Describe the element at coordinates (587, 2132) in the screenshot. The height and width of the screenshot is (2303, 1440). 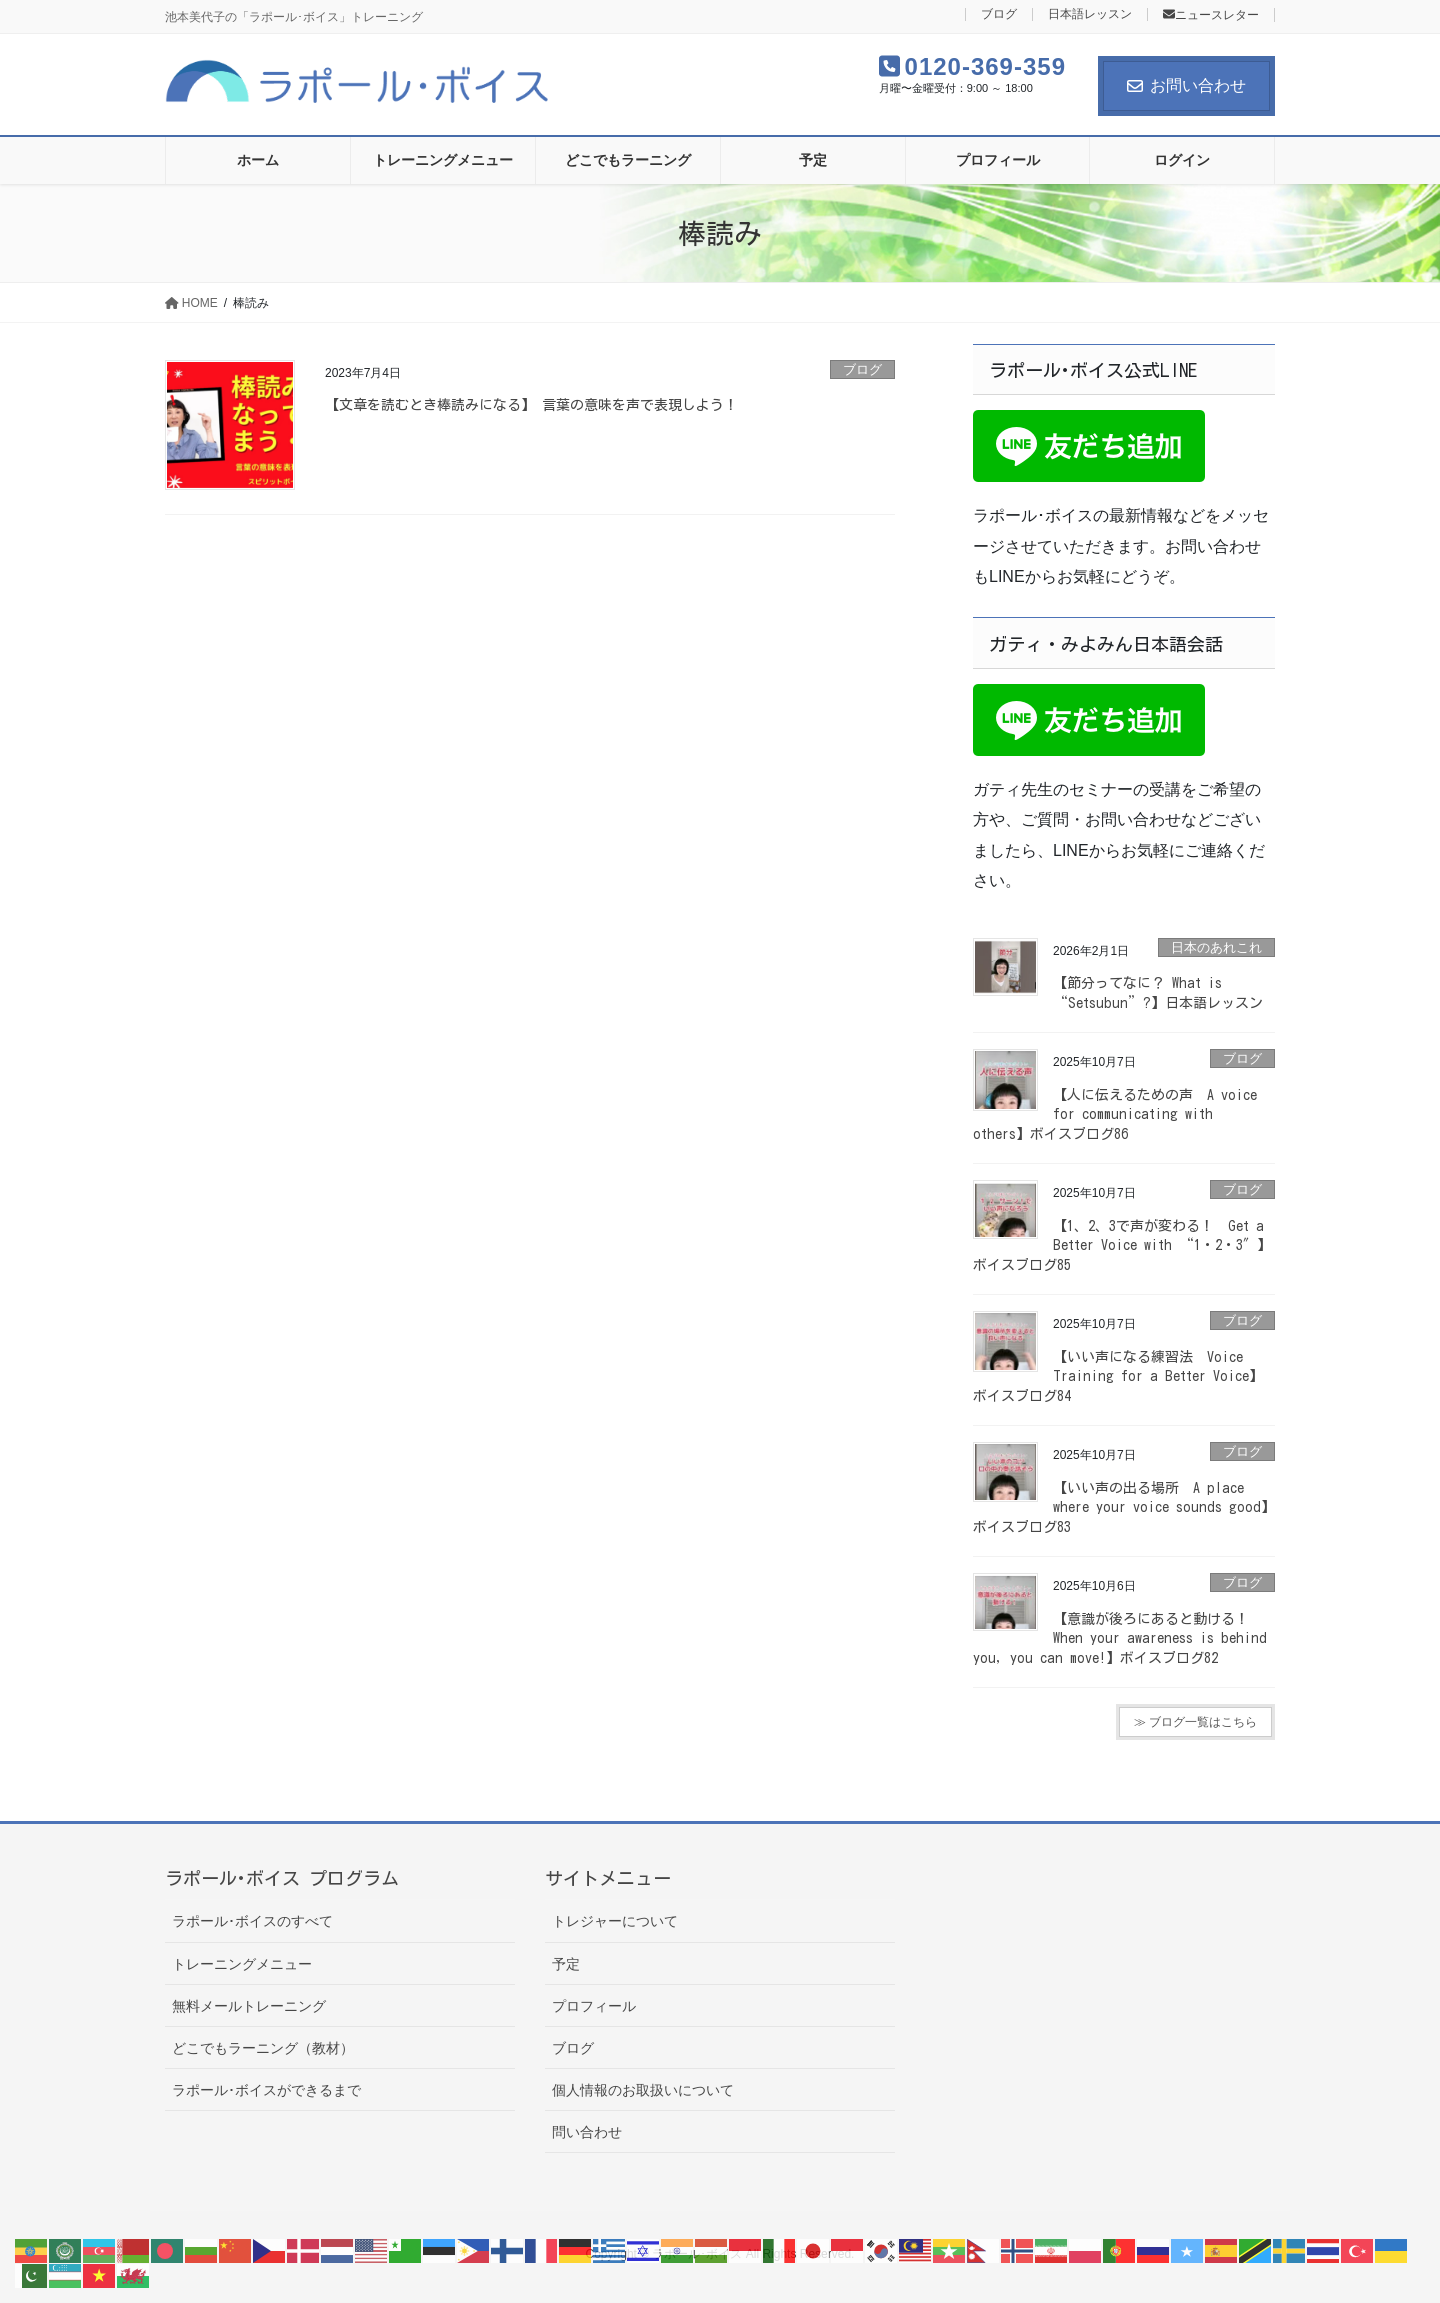
I see `問い合わせ` at that location.